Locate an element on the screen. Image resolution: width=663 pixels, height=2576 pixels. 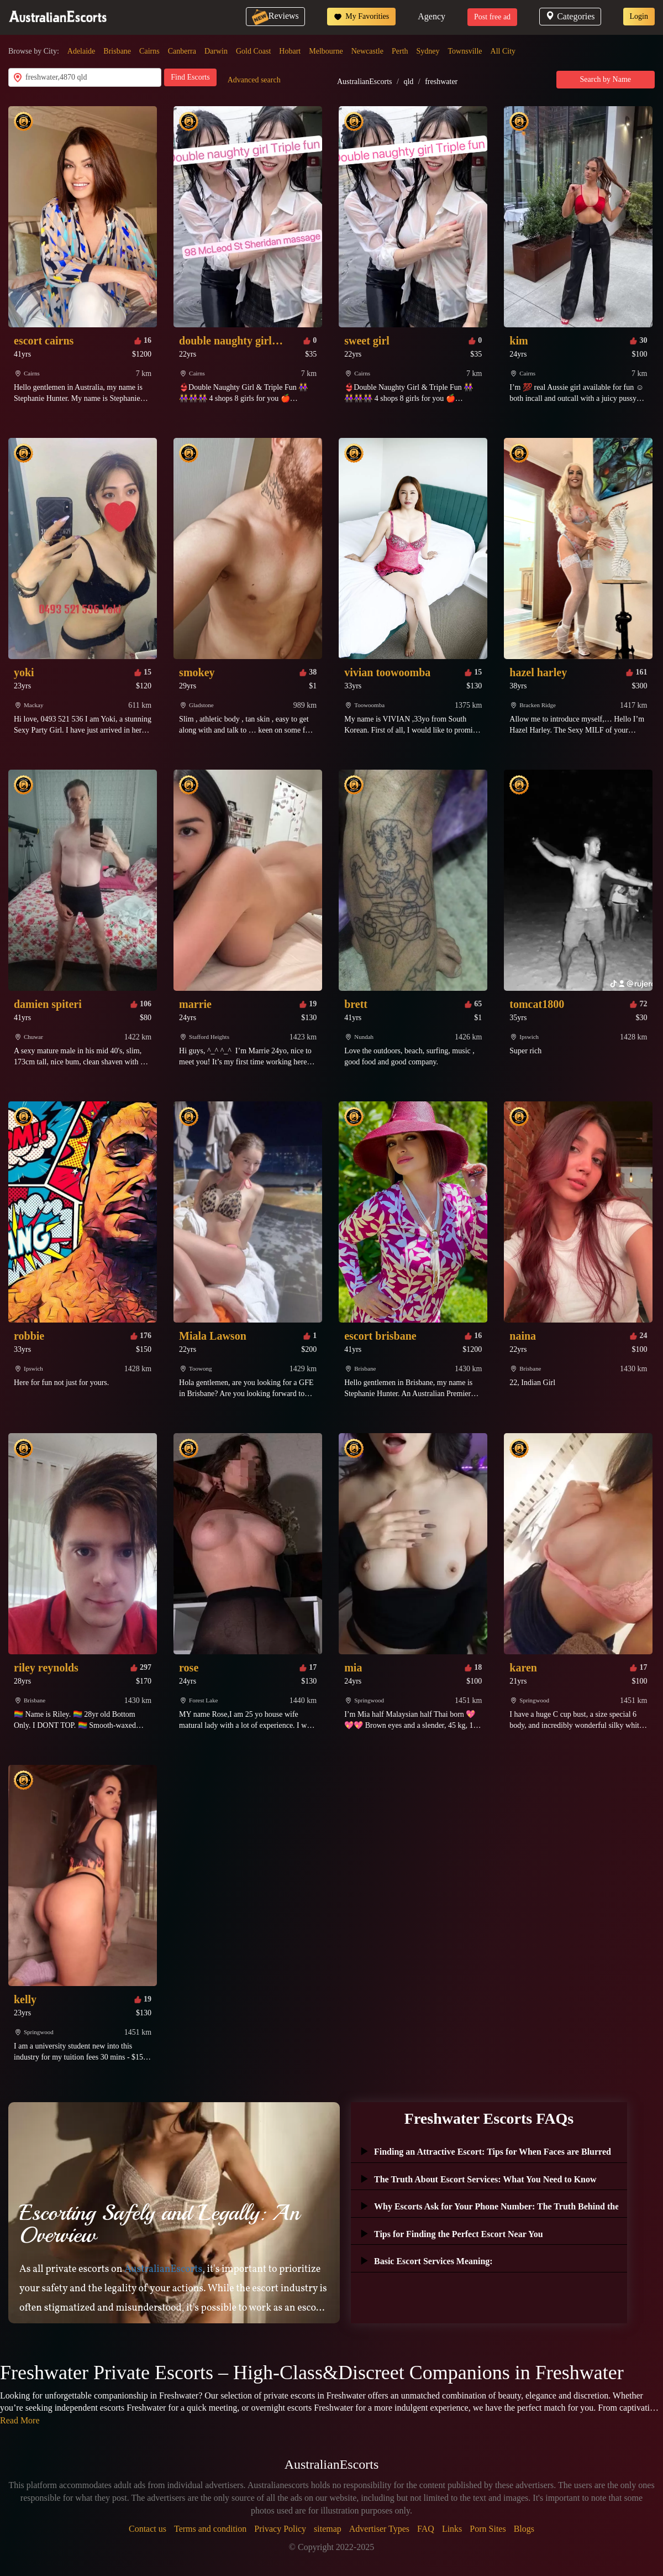
Login is located at coordinates (639, 16).